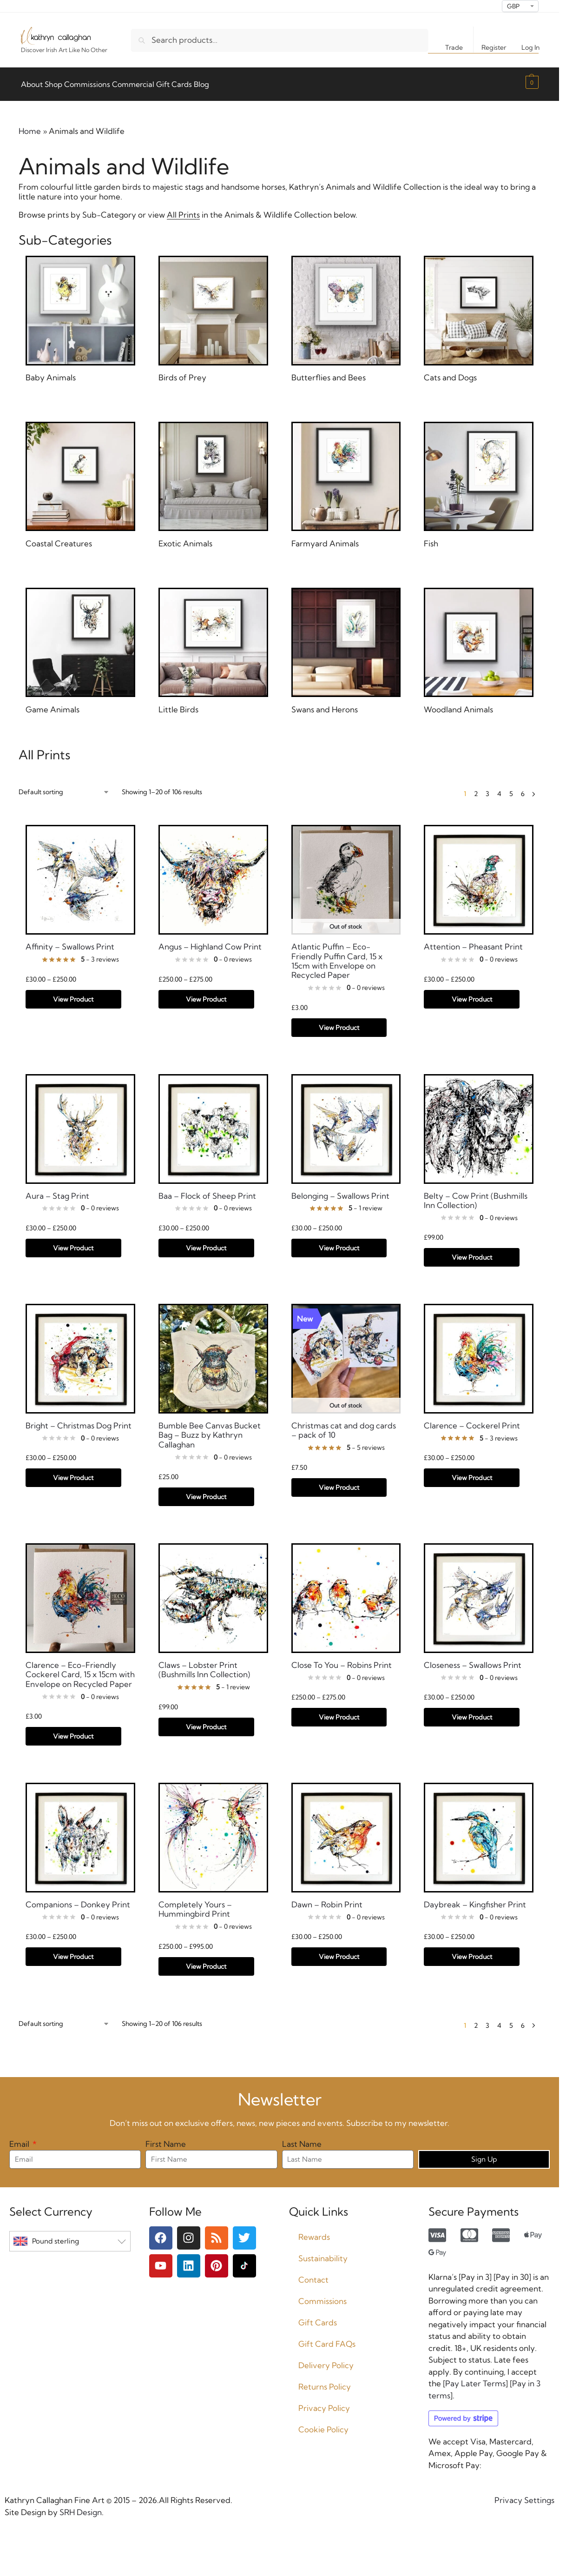 Image resolution: width=566 pixels, height=2576 pixels. I want to click on [Visit product category Birds of Prey], so click(213, 315).